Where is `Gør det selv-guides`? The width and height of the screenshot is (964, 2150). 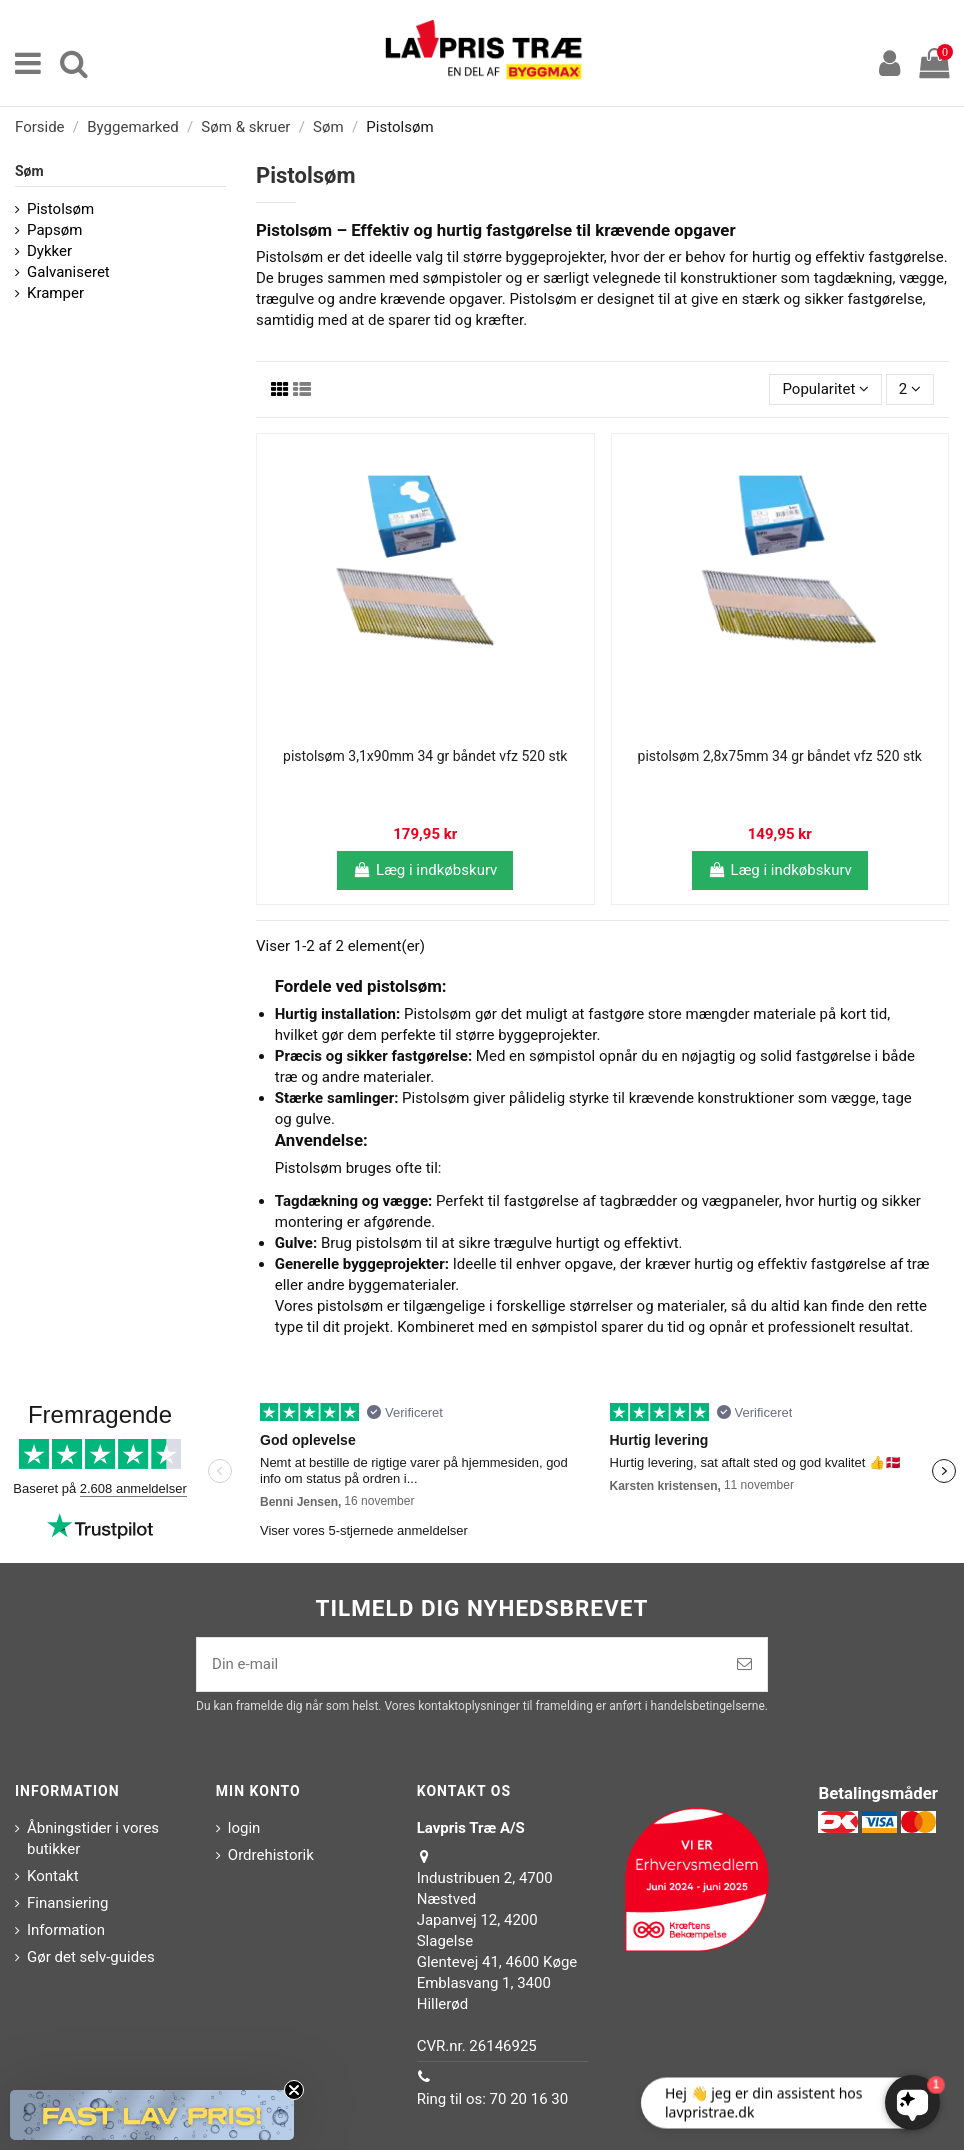
Gør det selv-guides is located at coordinates (91, 1957).